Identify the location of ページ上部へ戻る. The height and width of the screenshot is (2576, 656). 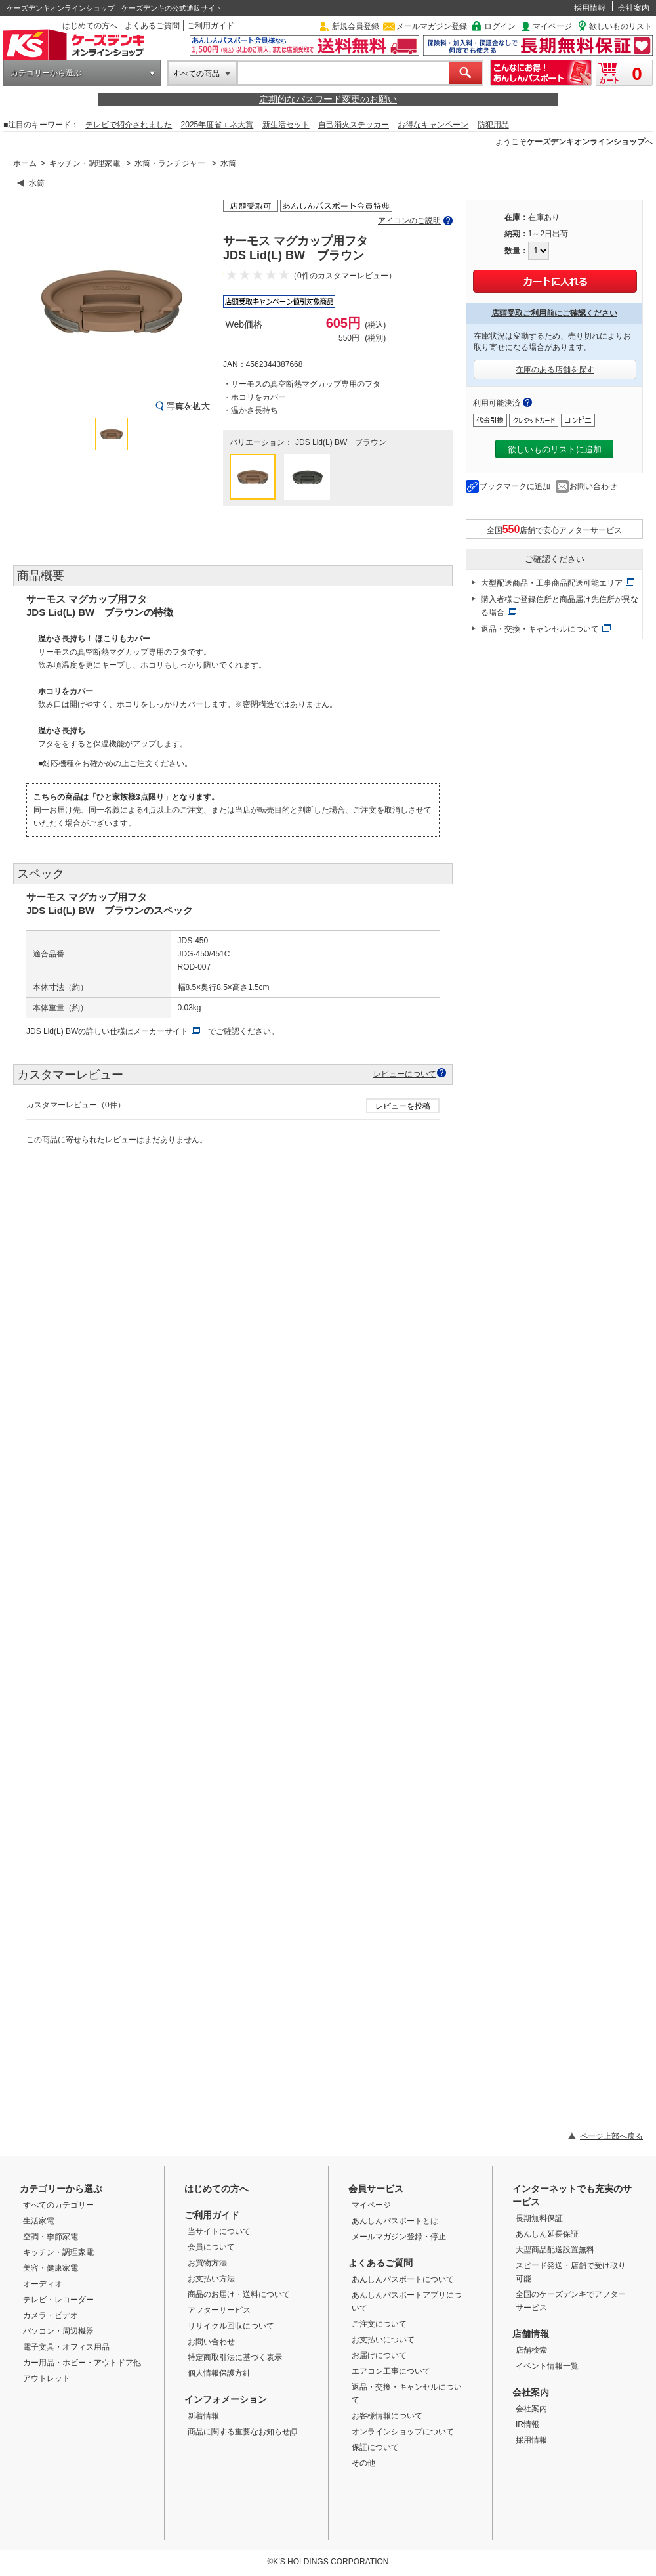
(611, 2136).